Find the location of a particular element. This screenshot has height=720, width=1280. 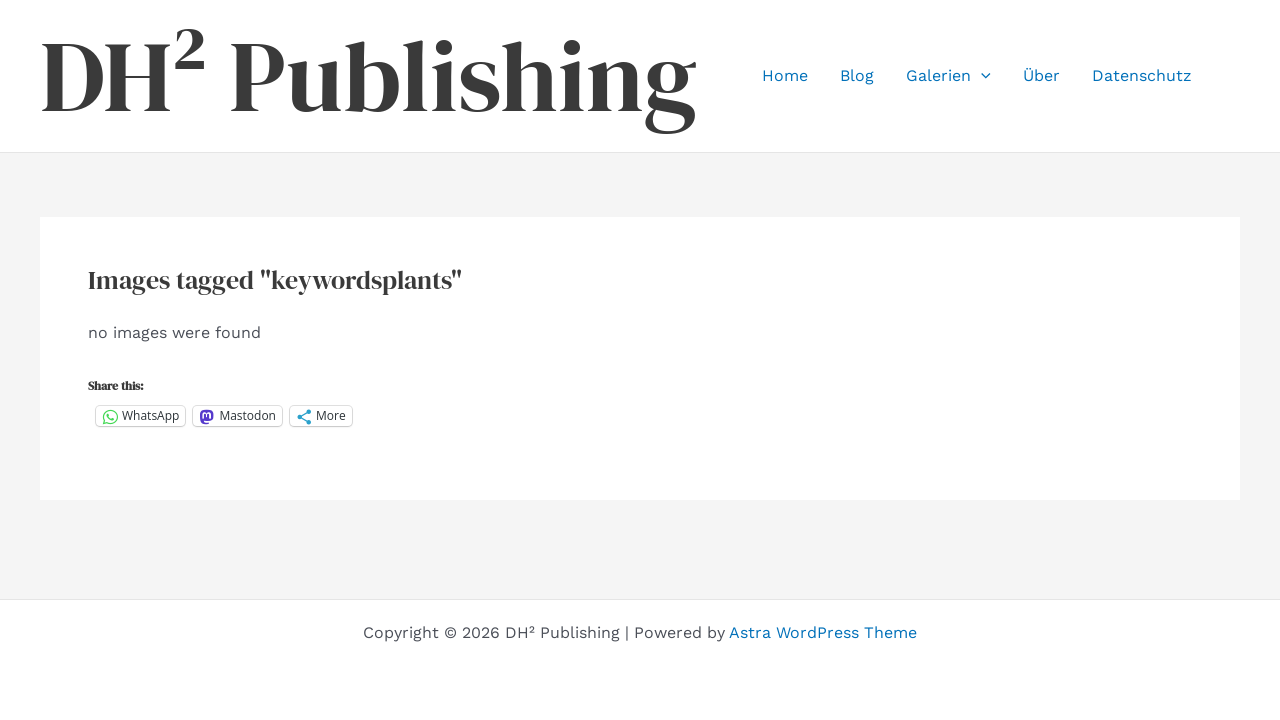

Blog is located at coordinates (857, 75).